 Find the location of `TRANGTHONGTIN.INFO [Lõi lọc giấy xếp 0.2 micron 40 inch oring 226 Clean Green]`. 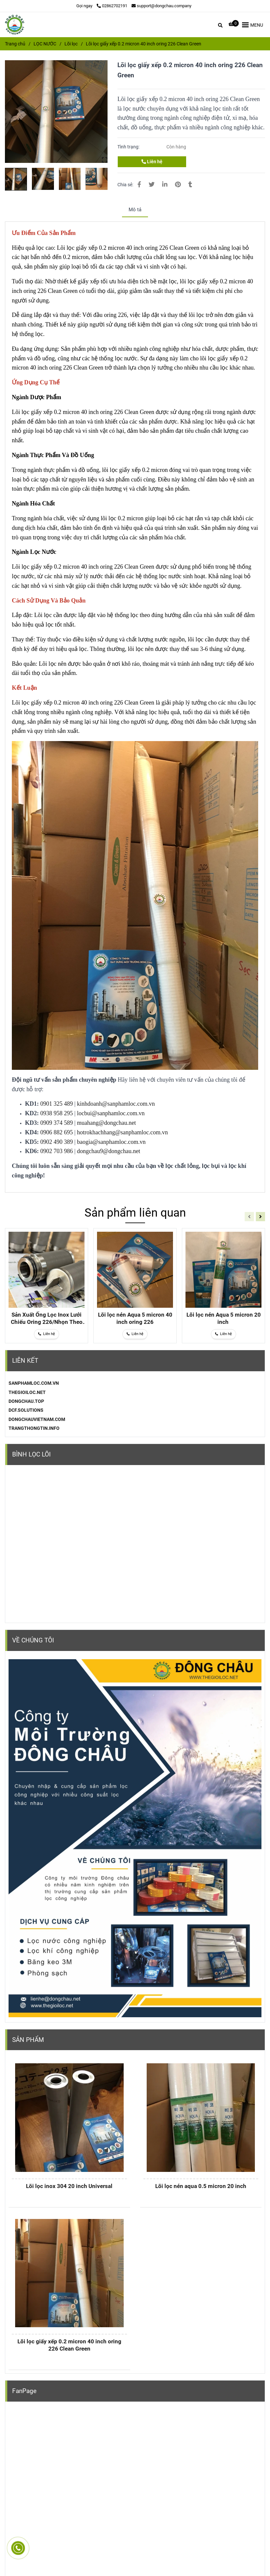

TRANGTHONGTIN.INFO [Lõi lọc giấy xếp 0.2 micron 40 inch oring 226 Clean Green] is located at coordinates (34, 1428).